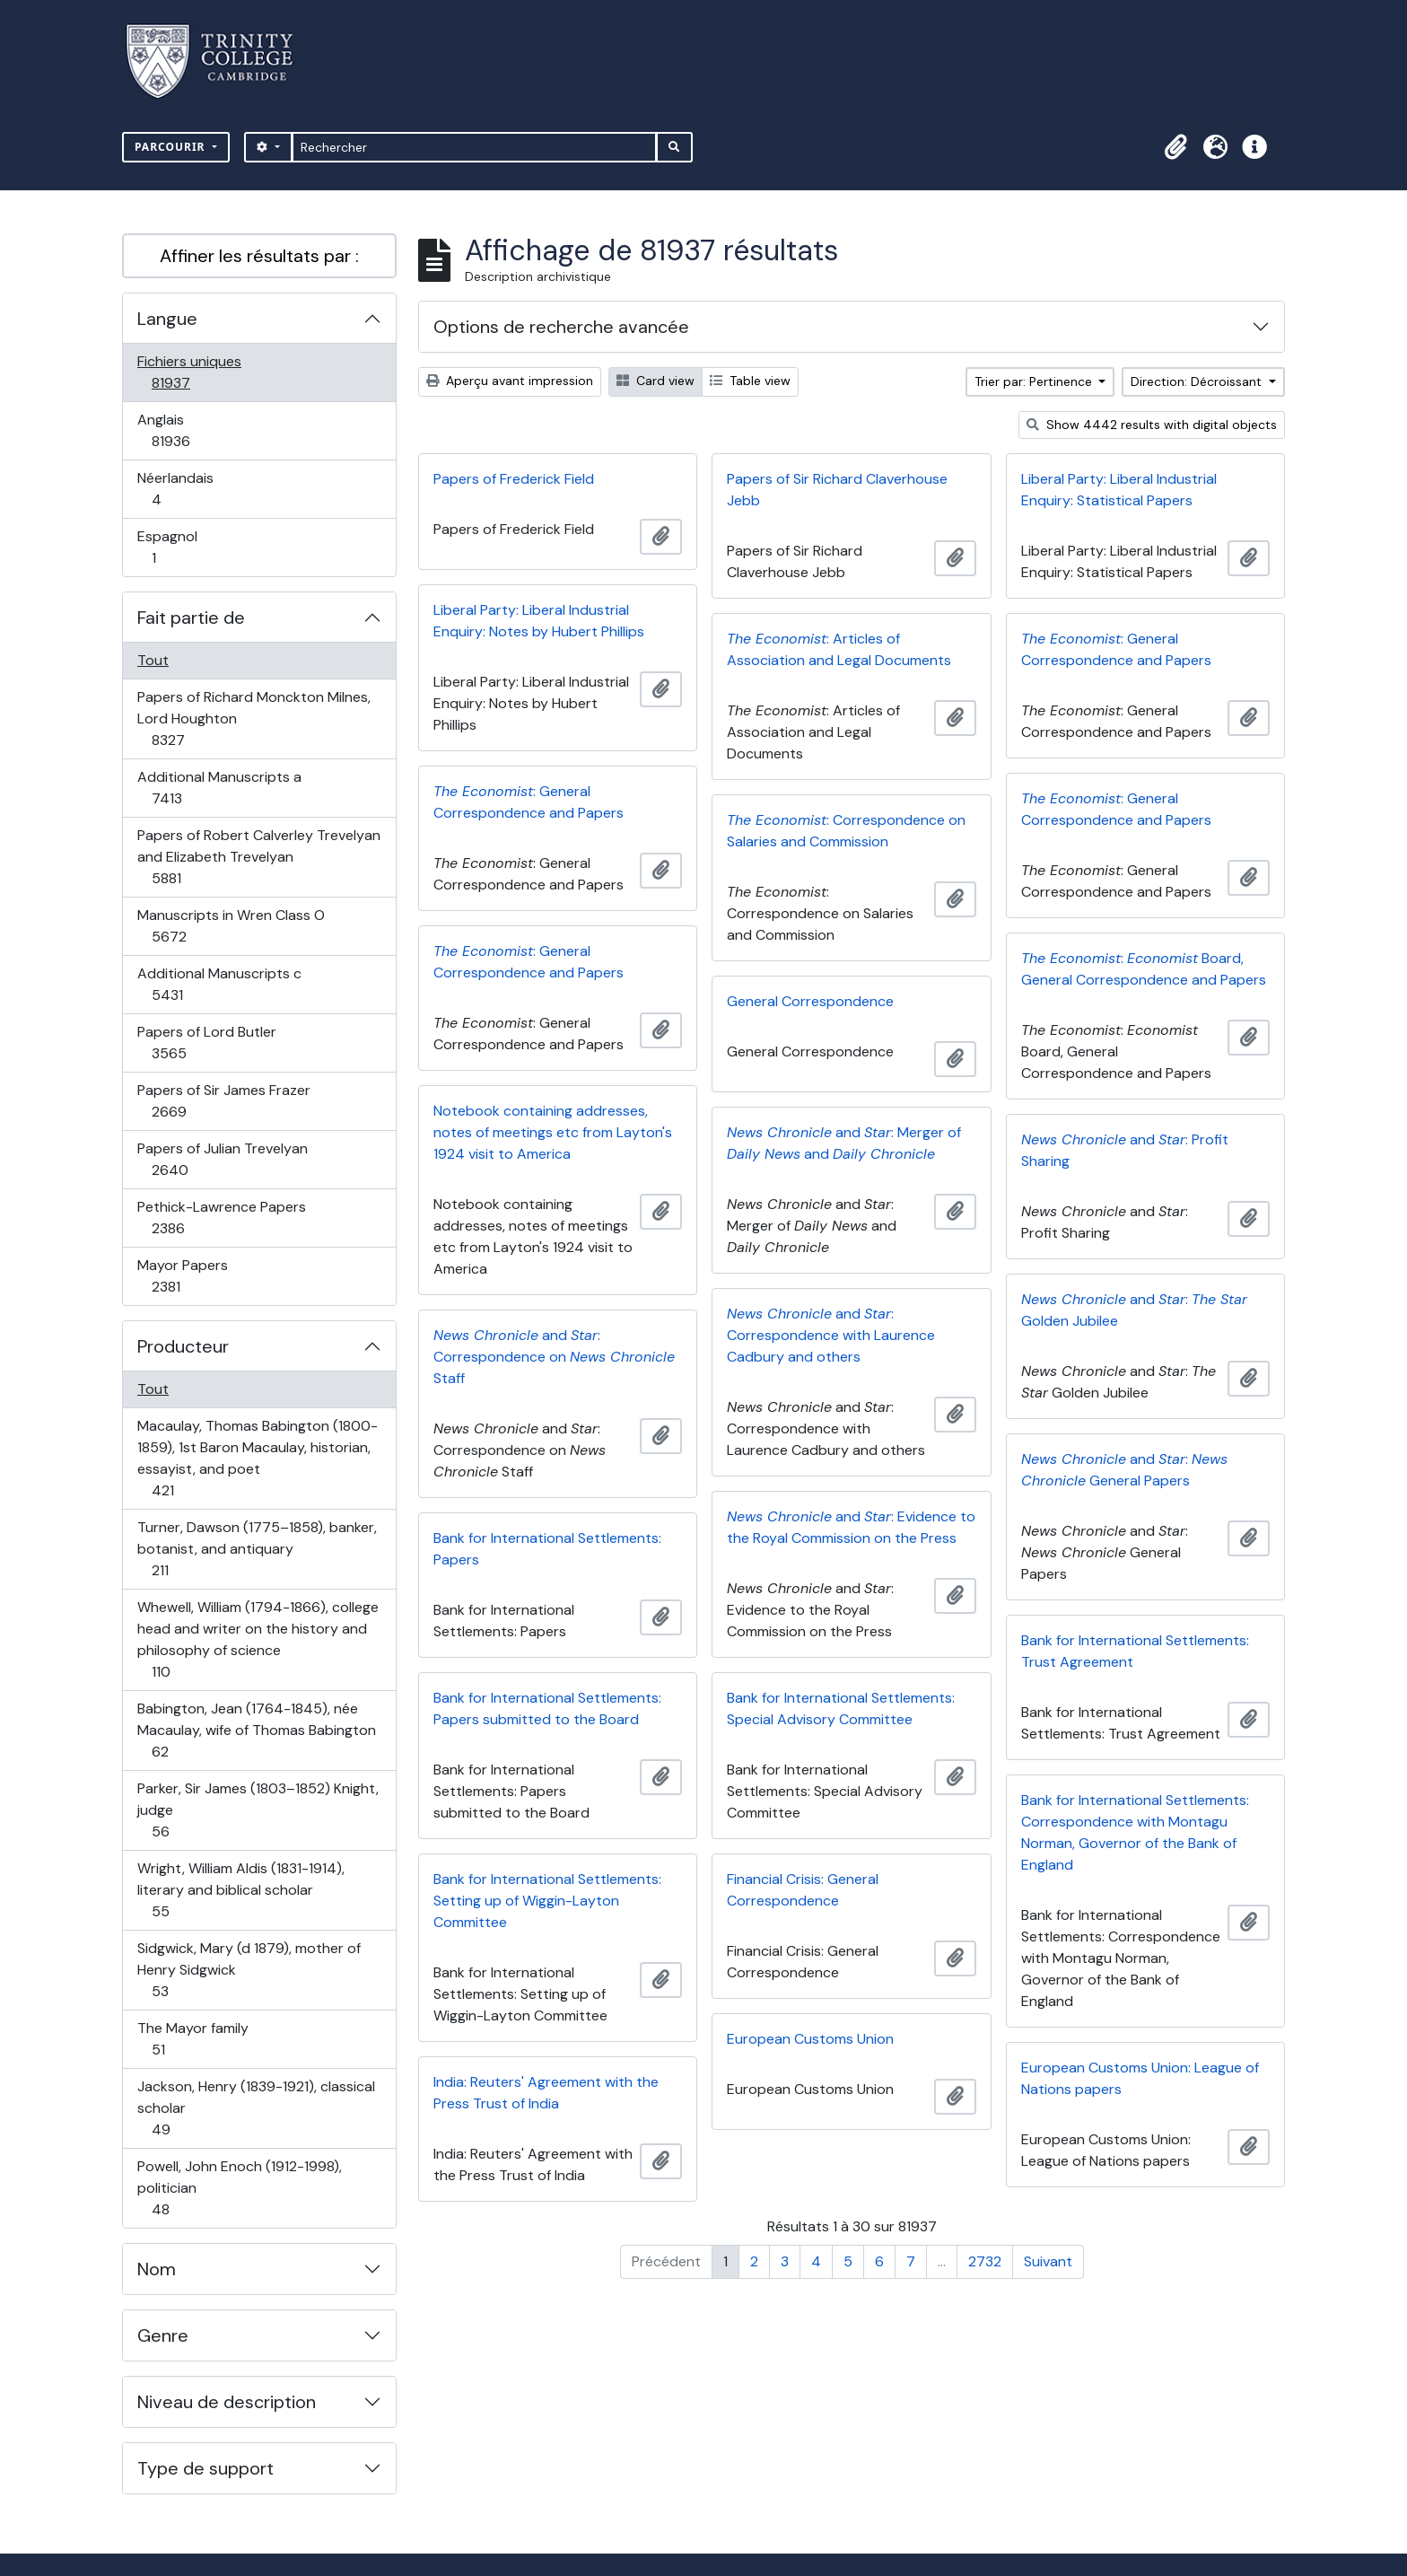  Describe the element at coordinates (1124, 1470) in the screenshot. I see `and : General Papers` at that location.